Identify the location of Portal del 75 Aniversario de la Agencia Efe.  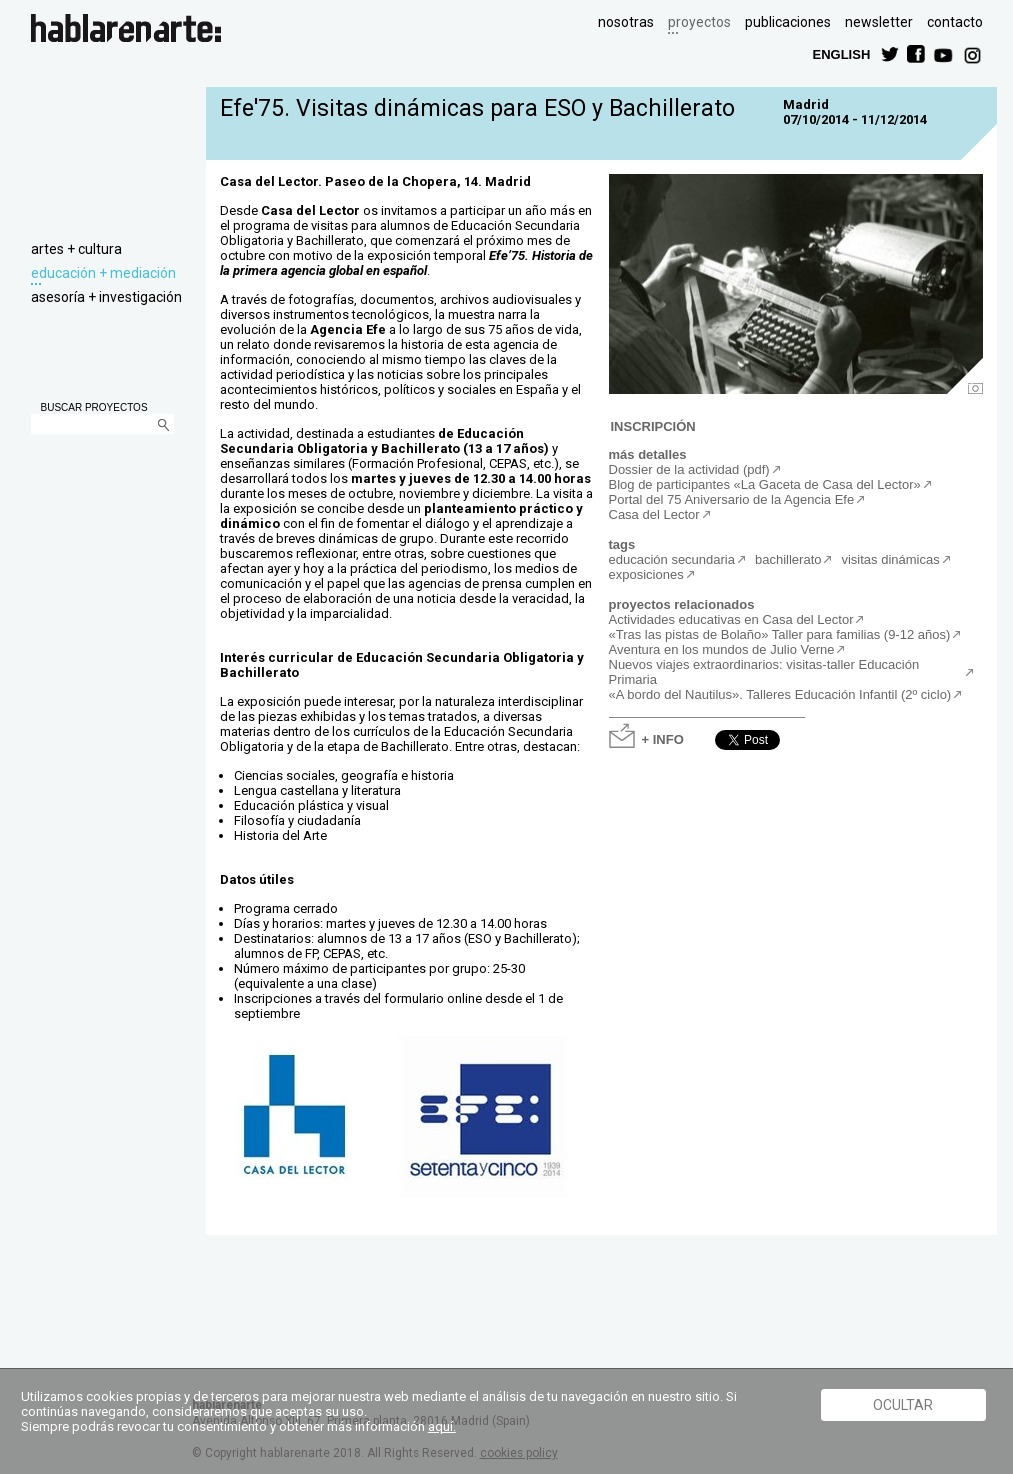
(732, 499).